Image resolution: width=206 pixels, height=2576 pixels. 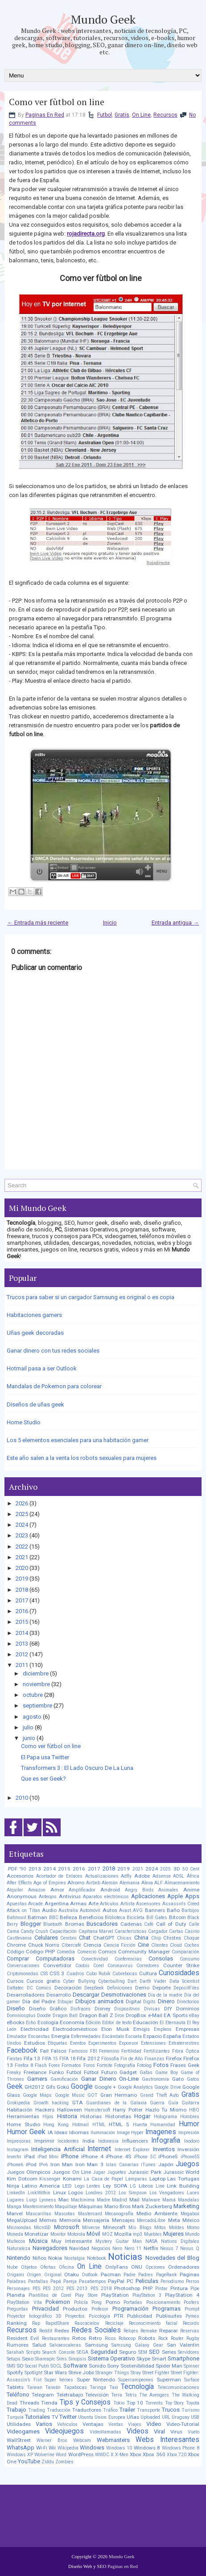 What do you see at coordinates (118, 2403) in the screenshot?
I see `Tokio` at bounding box center [118, 2403].